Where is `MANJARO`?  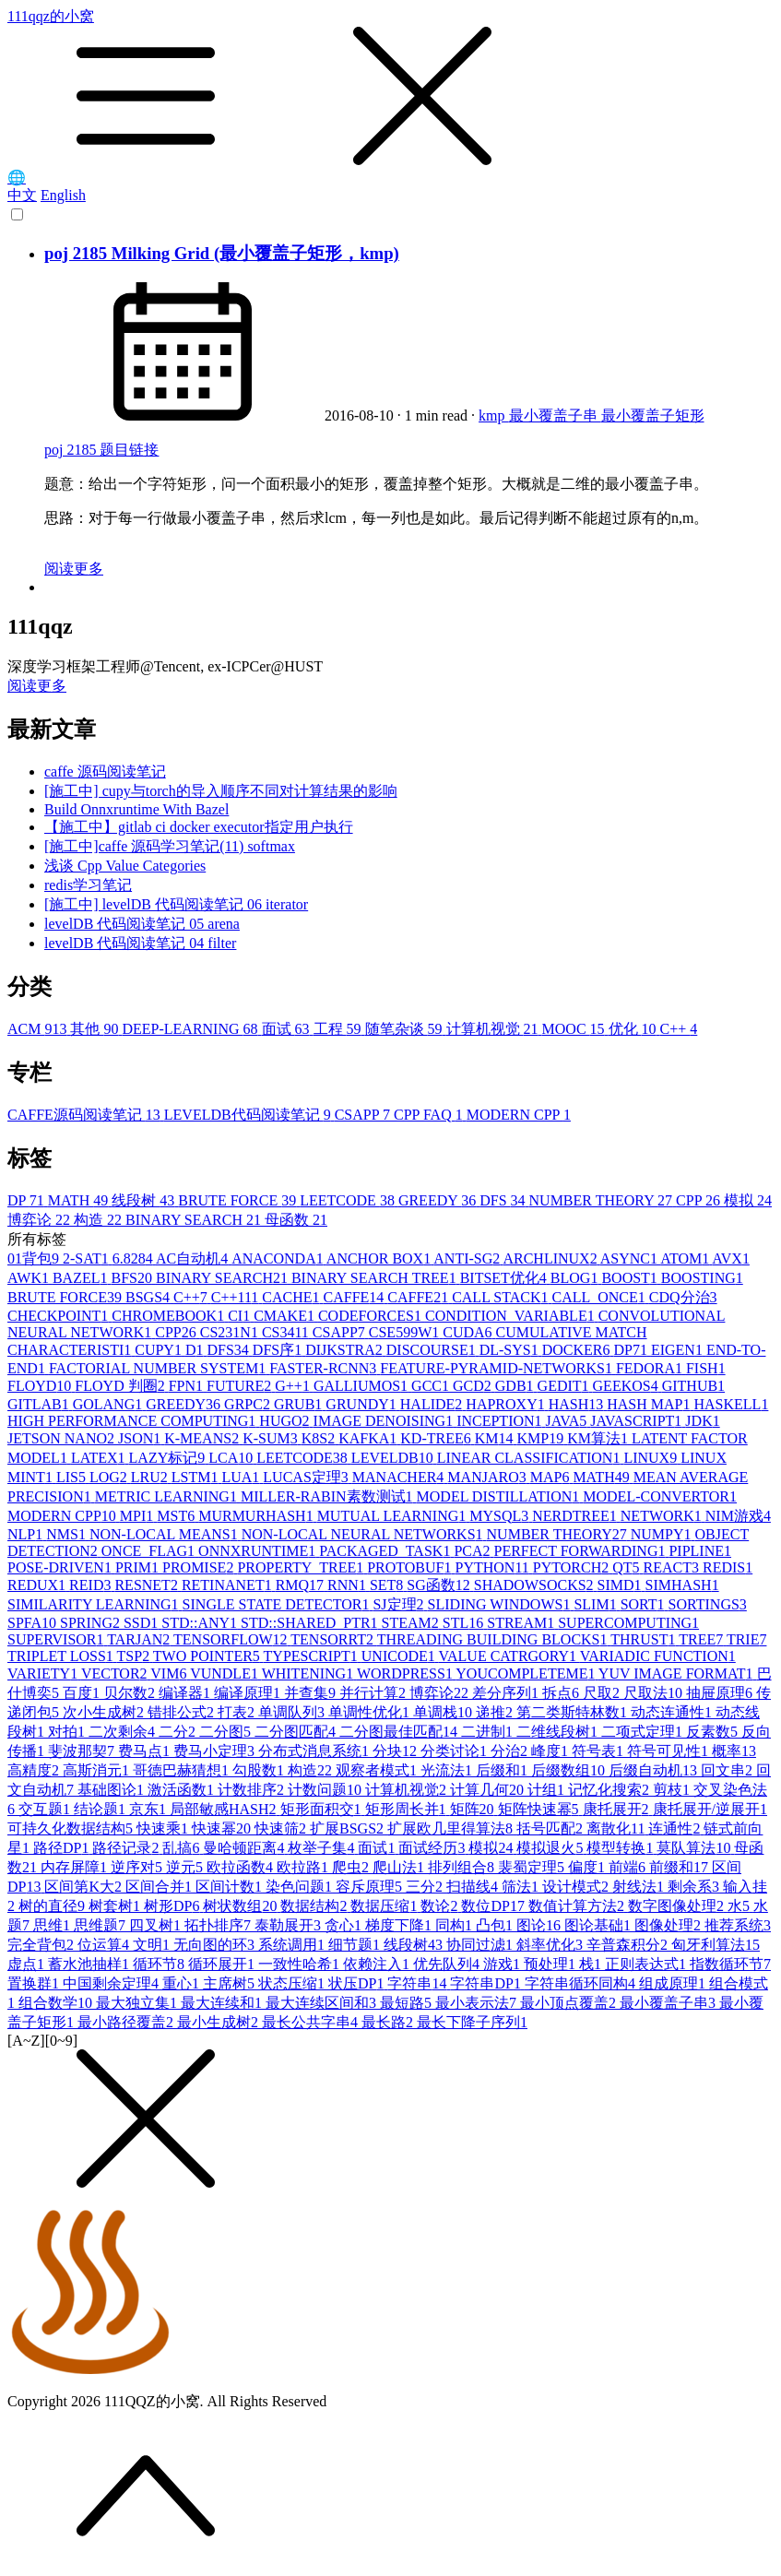 MANJARO is located at coordinates (488, 1477).